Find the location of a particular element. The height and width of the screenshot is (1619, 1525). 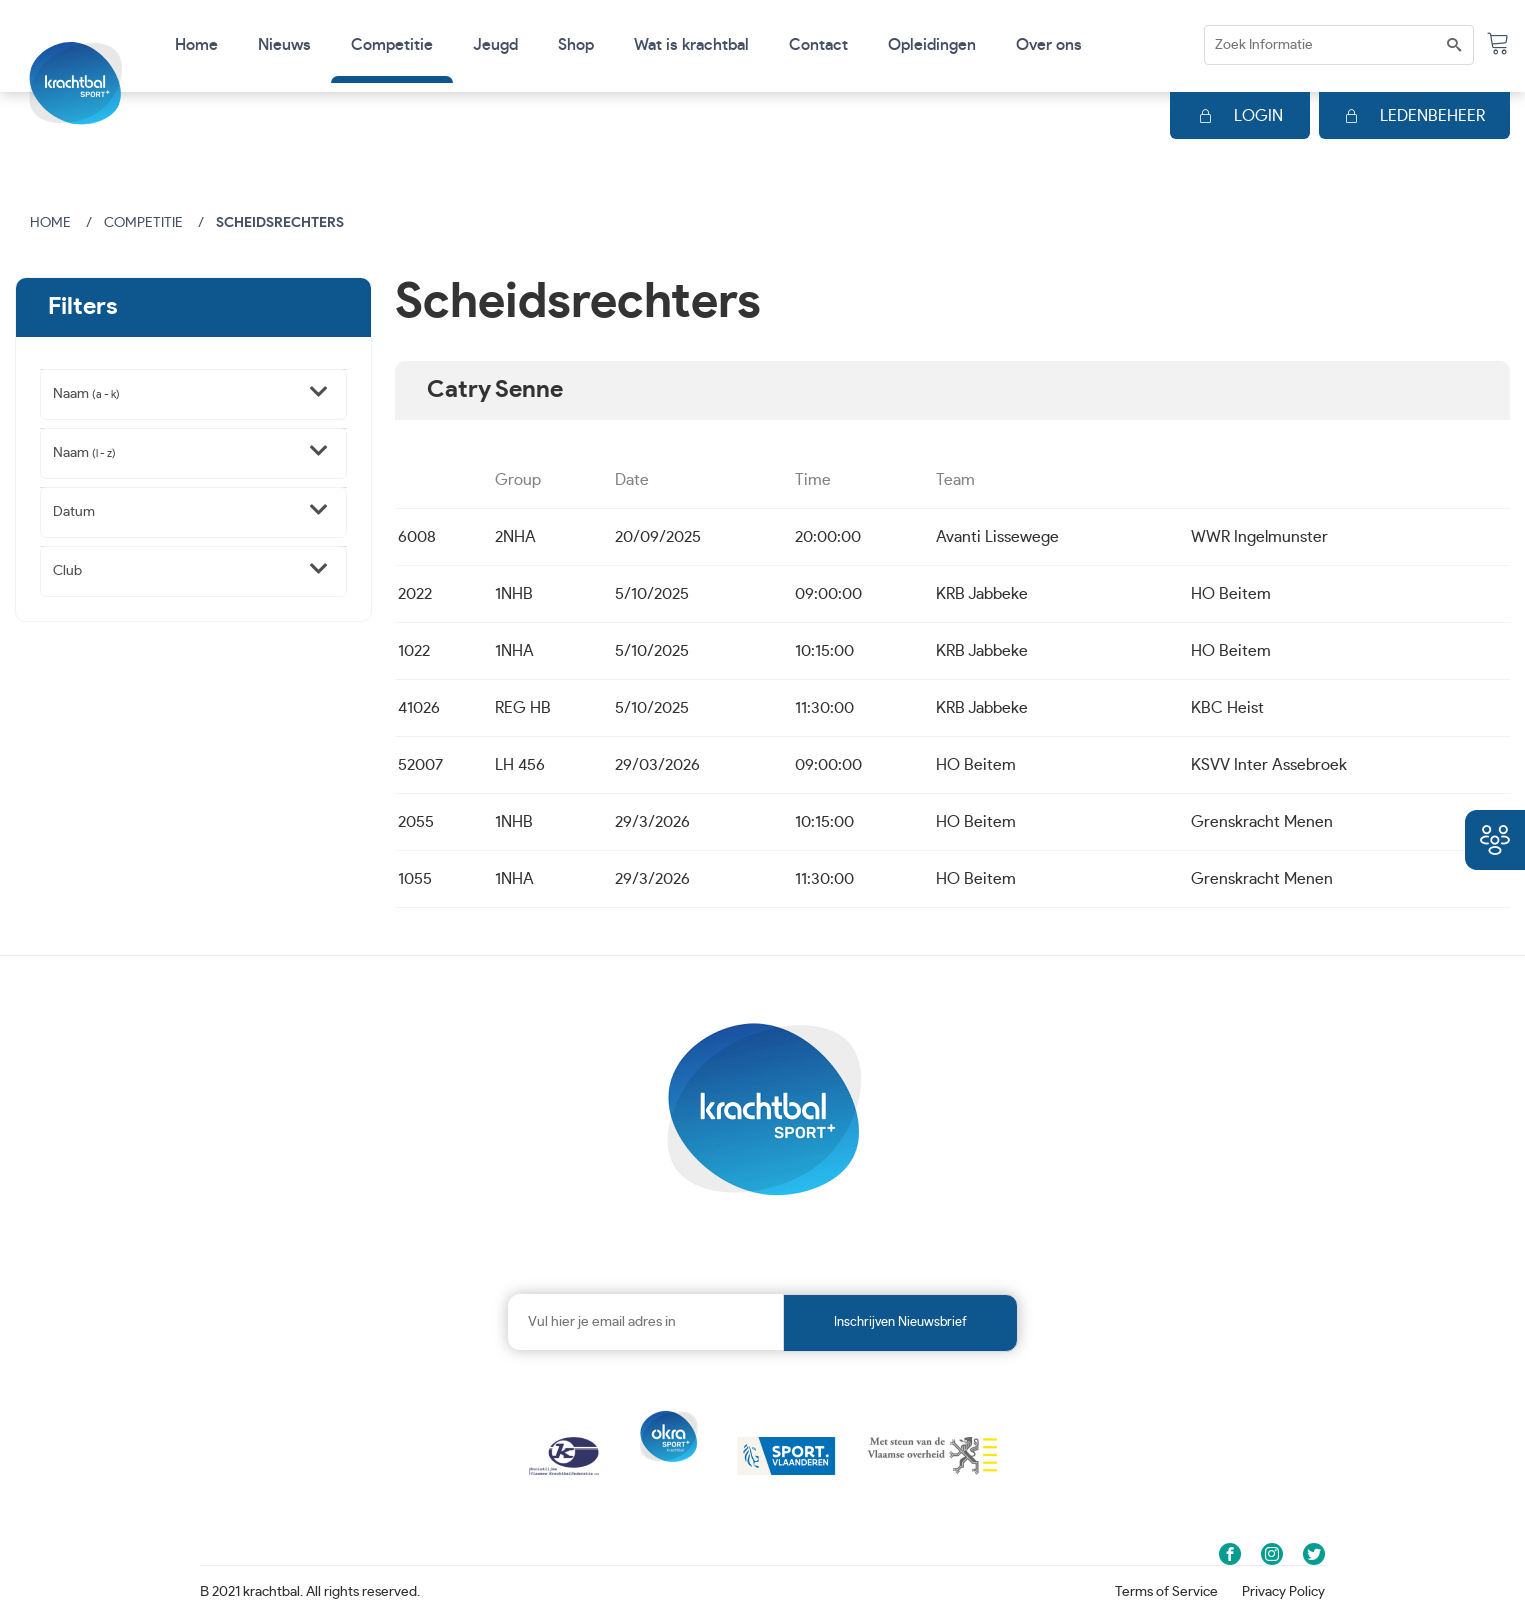

Privacy Policy is located at coordinates (1283, 1592).